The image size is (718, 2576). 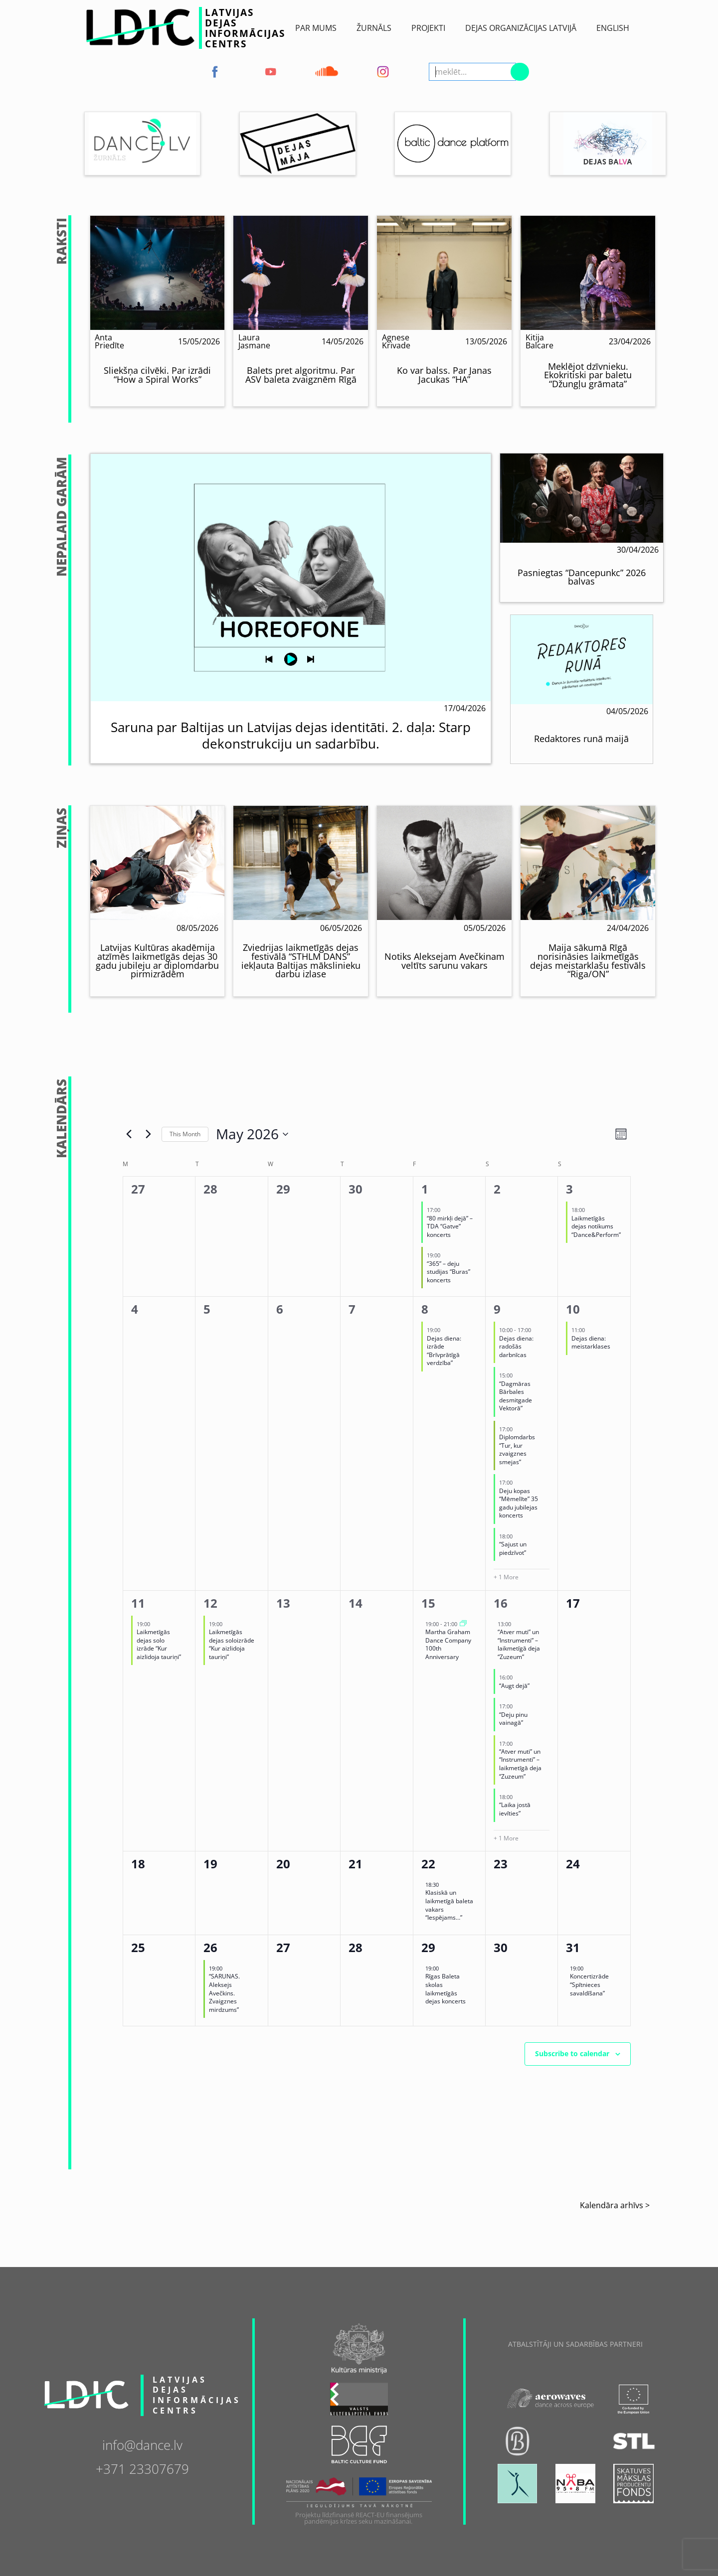 What do you see at coordinates (573, 1309) in the screenshot?
I see `10 [May 10]` at bounding box center [573, 1309].